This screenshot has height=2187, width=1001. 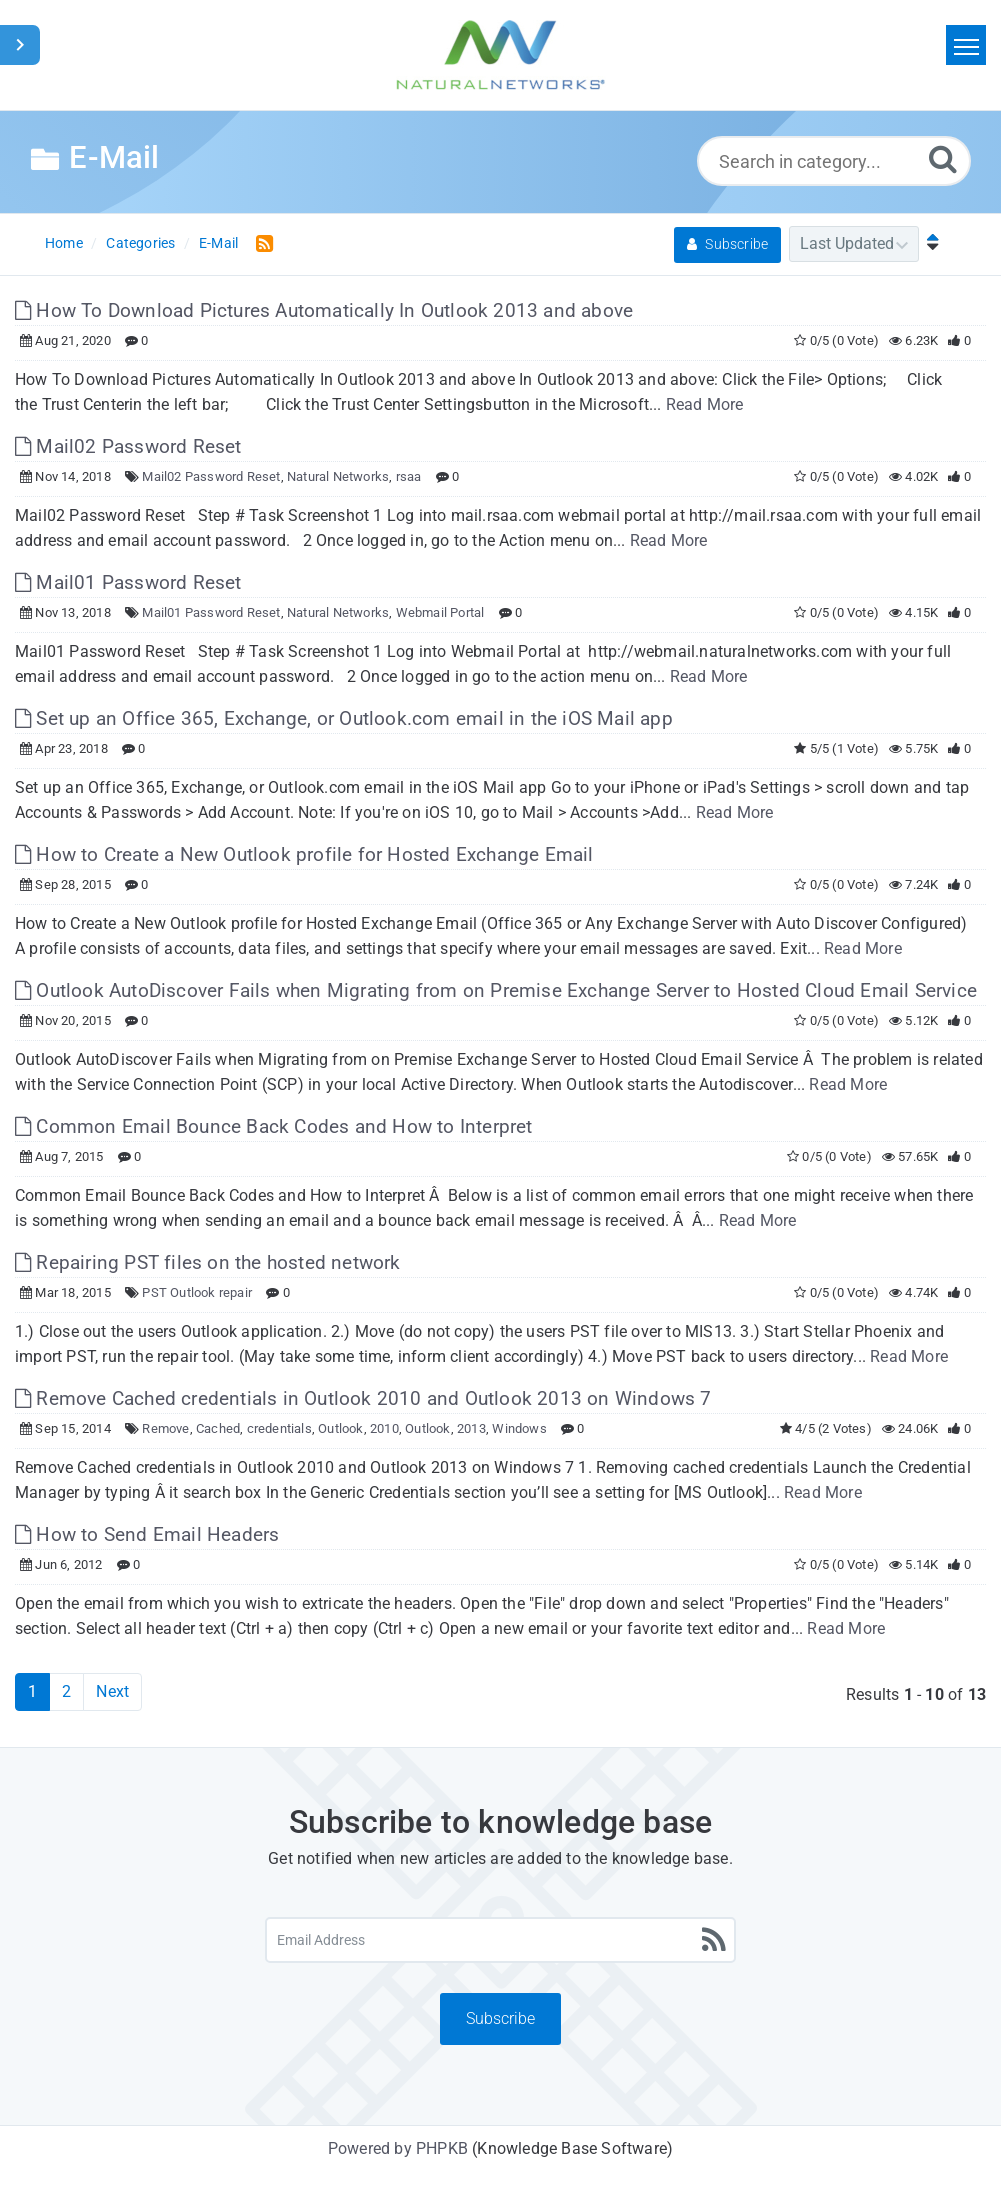 I want to click on Read More, so click(x=705, y=404).